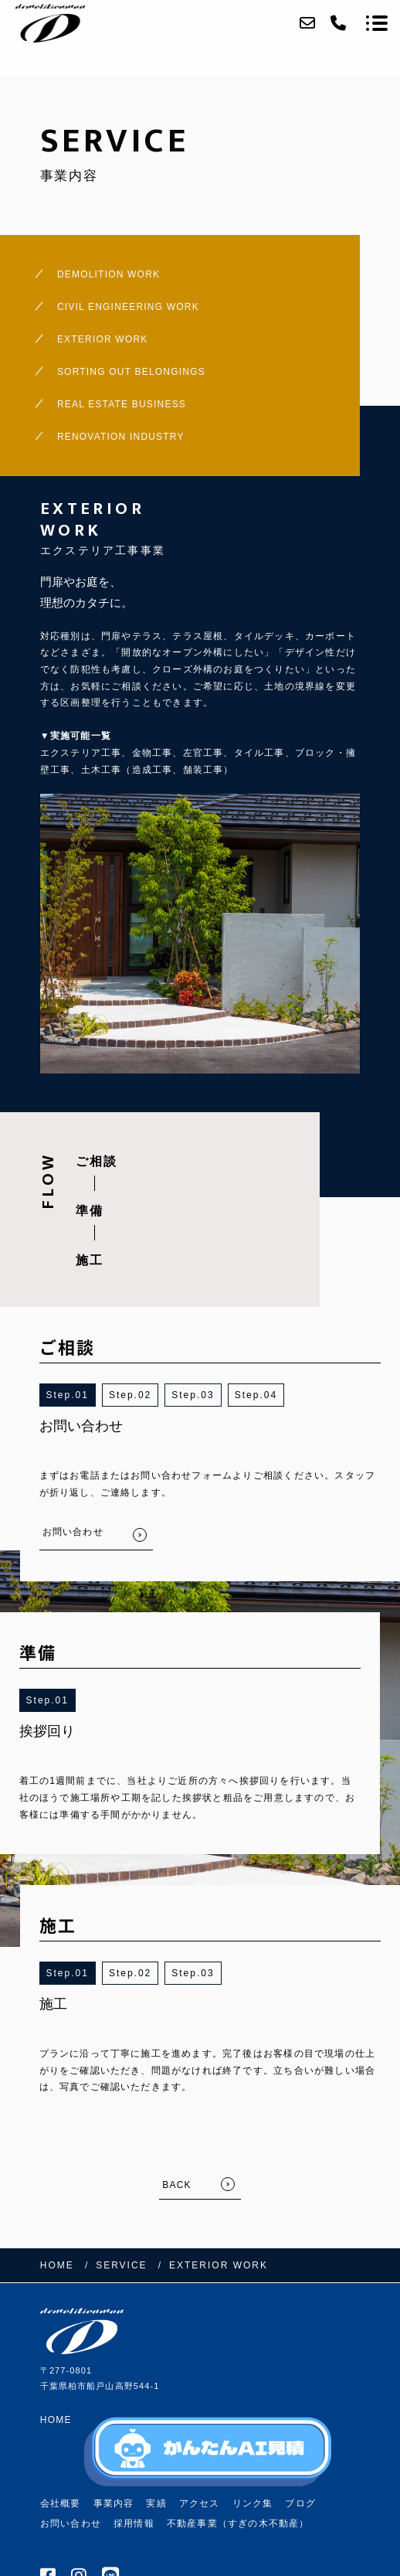 The width and height of the screenshot is (400, 2576). I want to click on HOME, so click(56, 2419).